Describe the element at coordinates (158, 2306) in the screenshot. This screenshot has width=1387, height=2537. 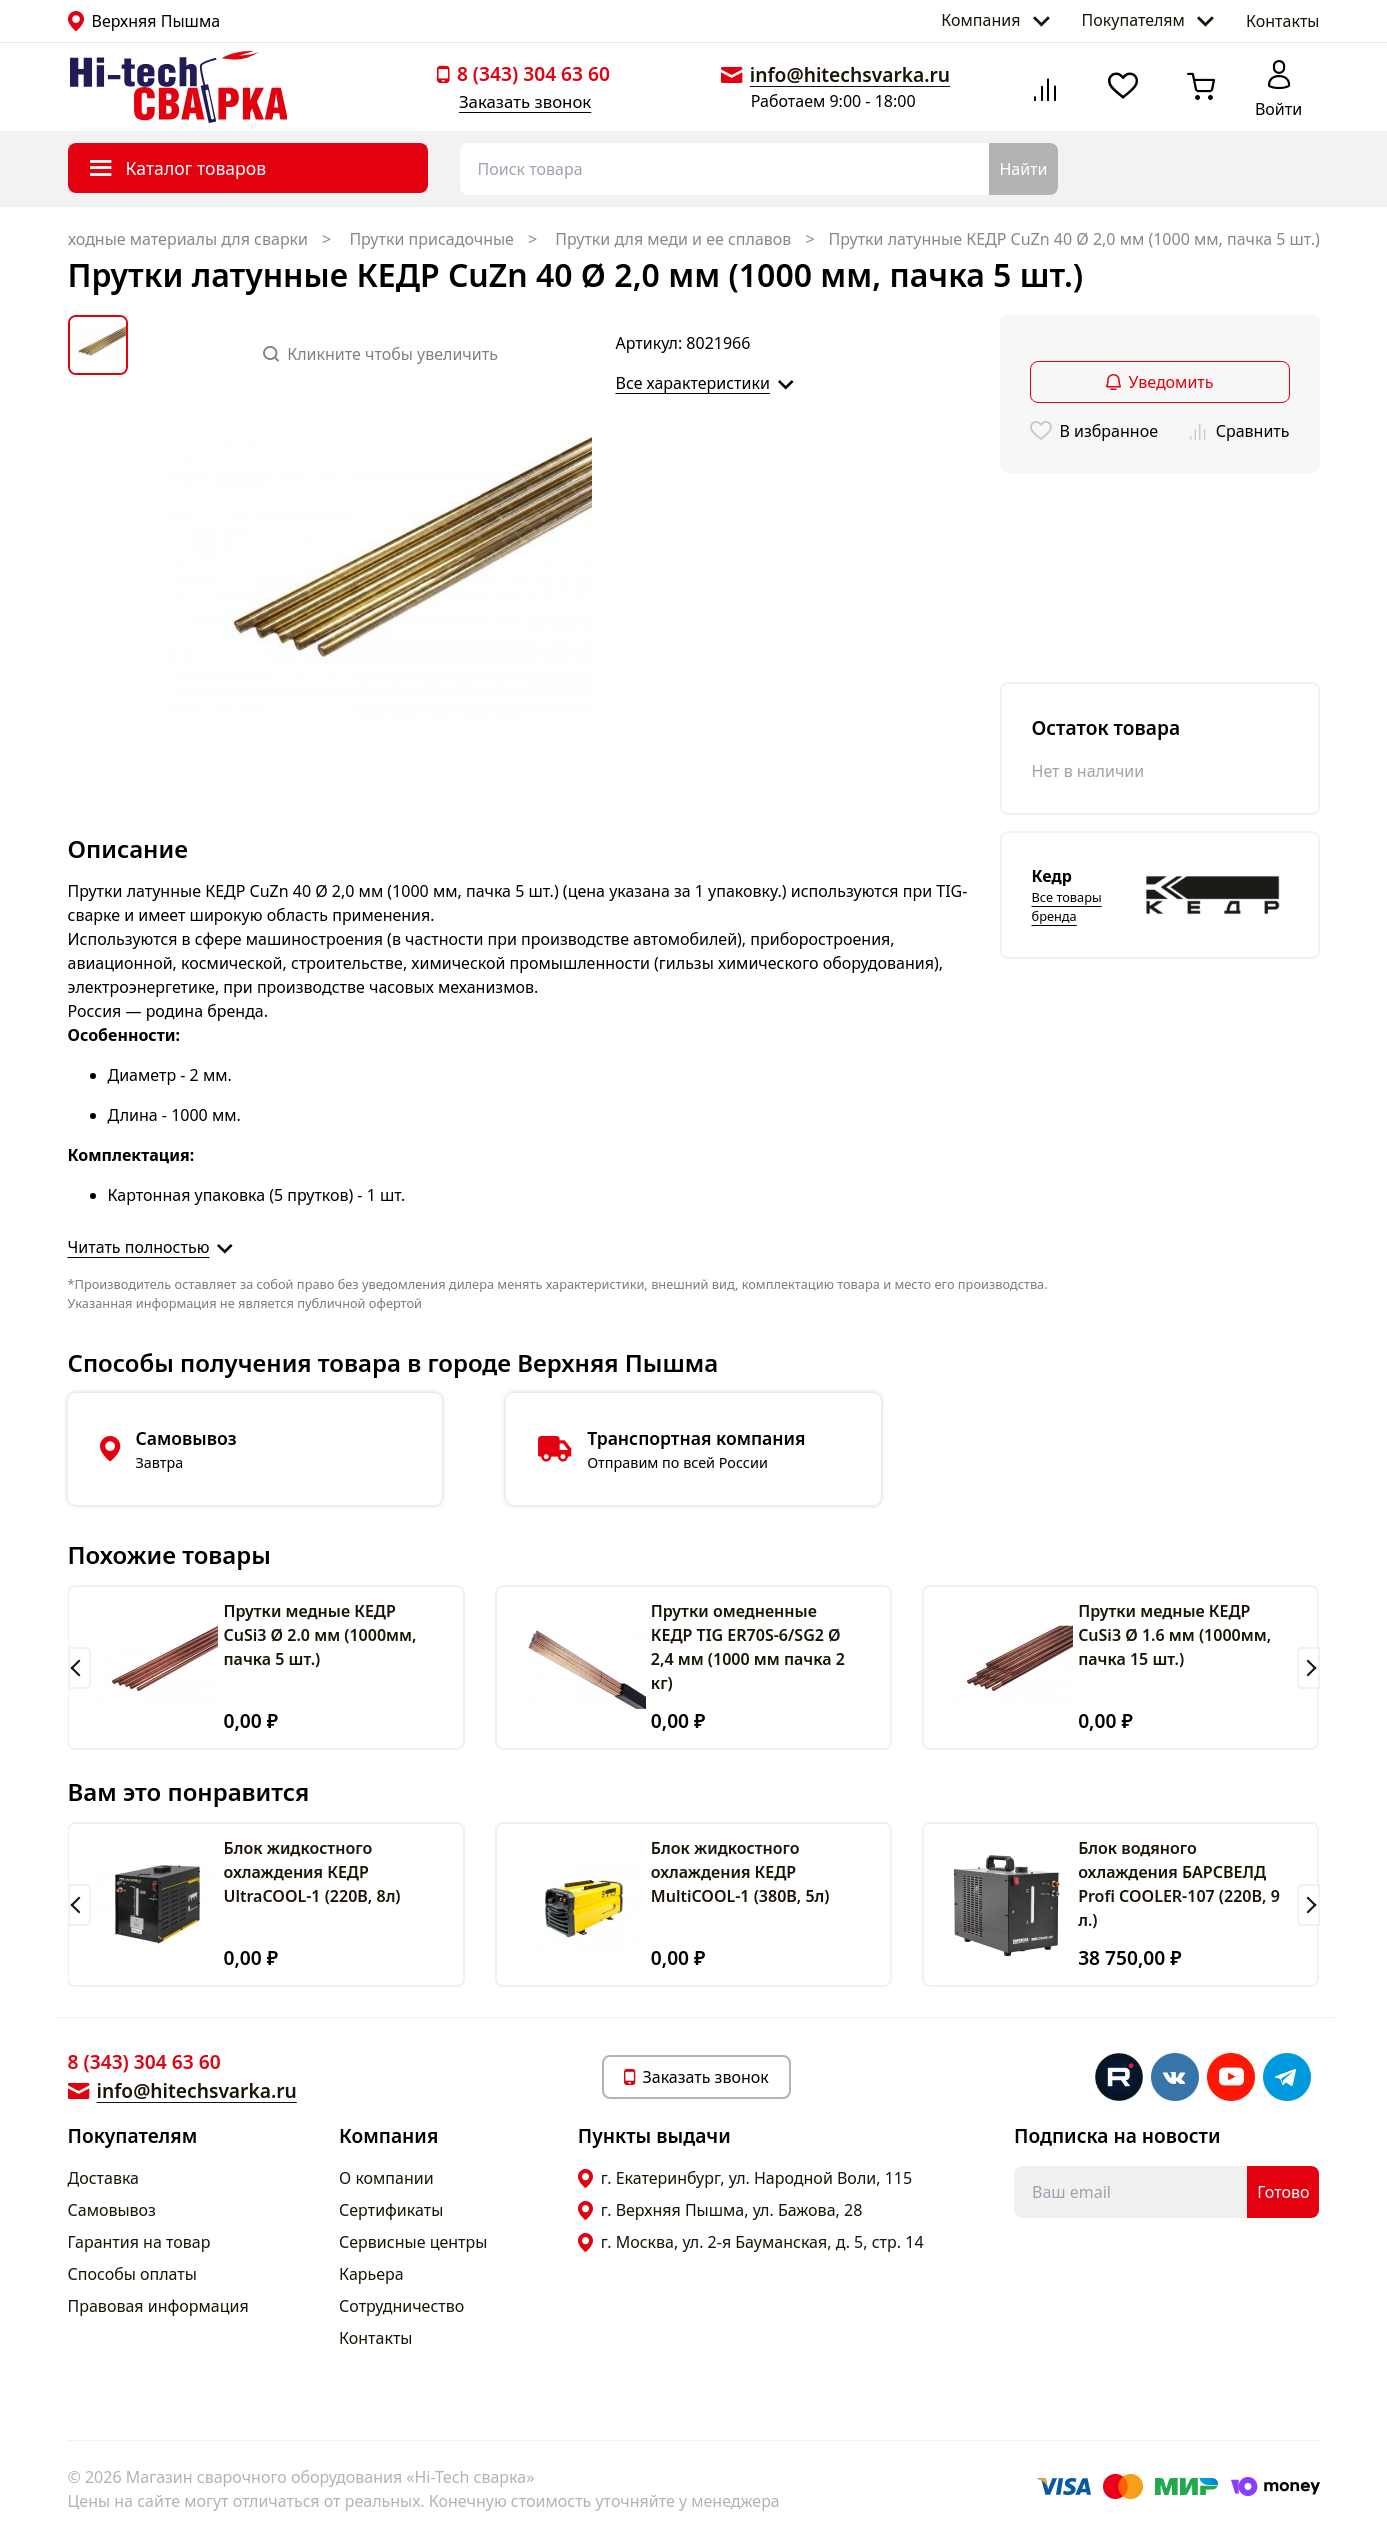
I see `Правовая информация` at that location.